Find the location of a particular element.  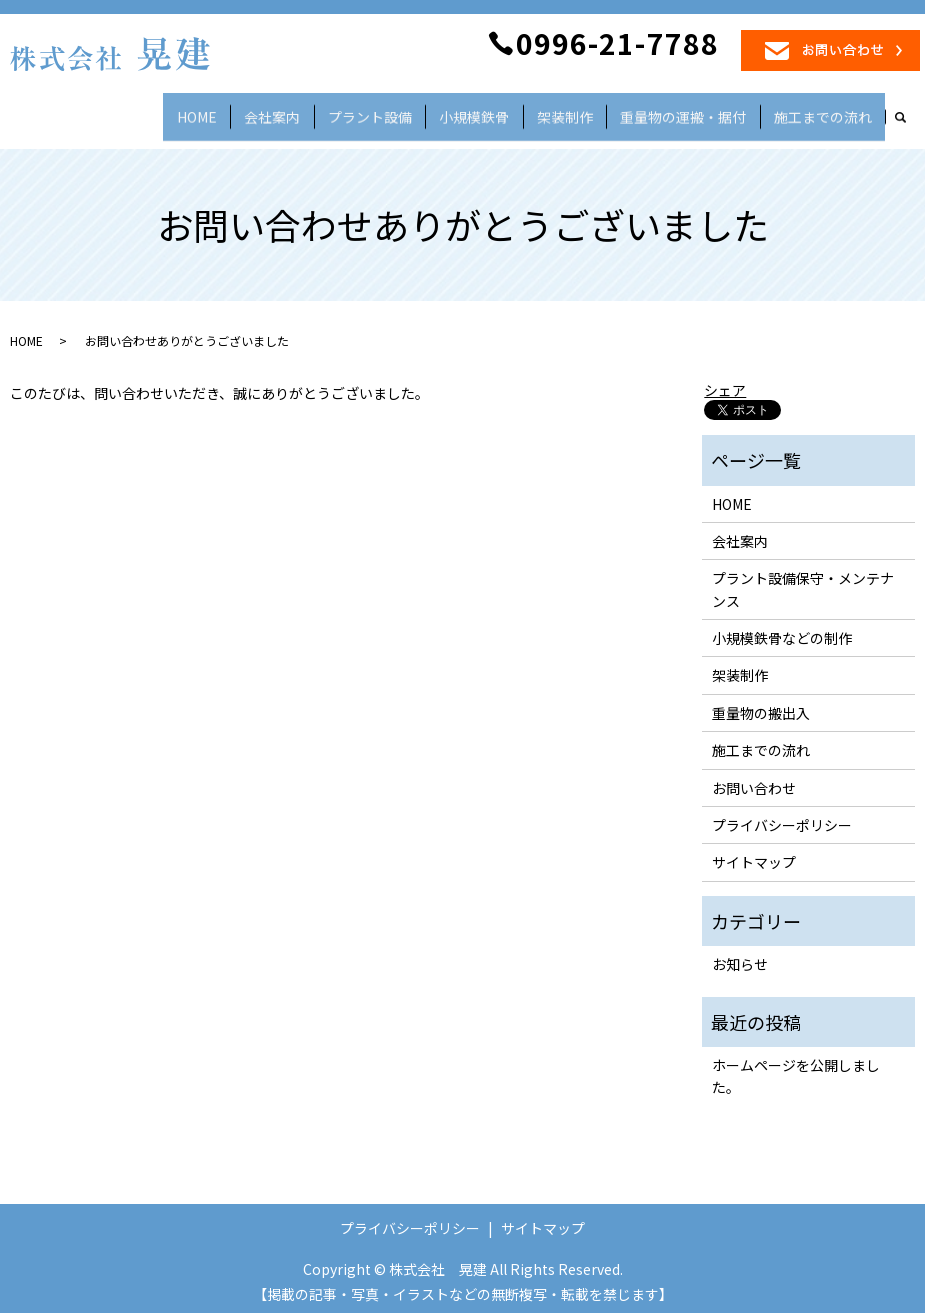

小規模鉄骨などの制作 is located at coordinates (782, 629).